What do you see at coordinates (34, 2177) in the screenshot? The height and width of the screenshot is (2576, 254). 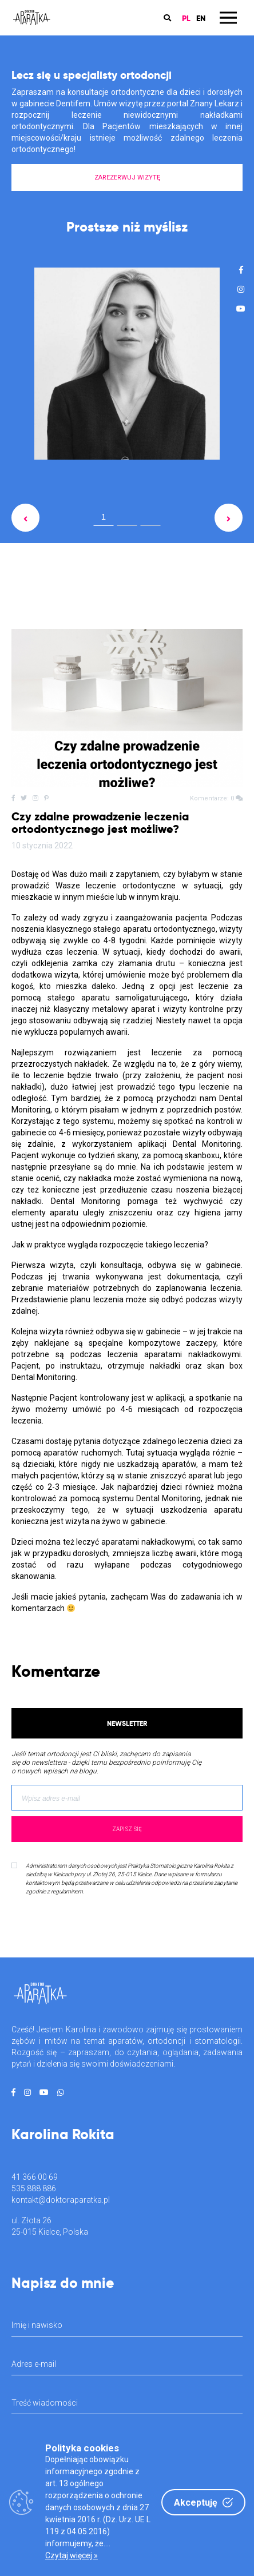 I see `41 366 00 69` at bounding box center [34, 2177].